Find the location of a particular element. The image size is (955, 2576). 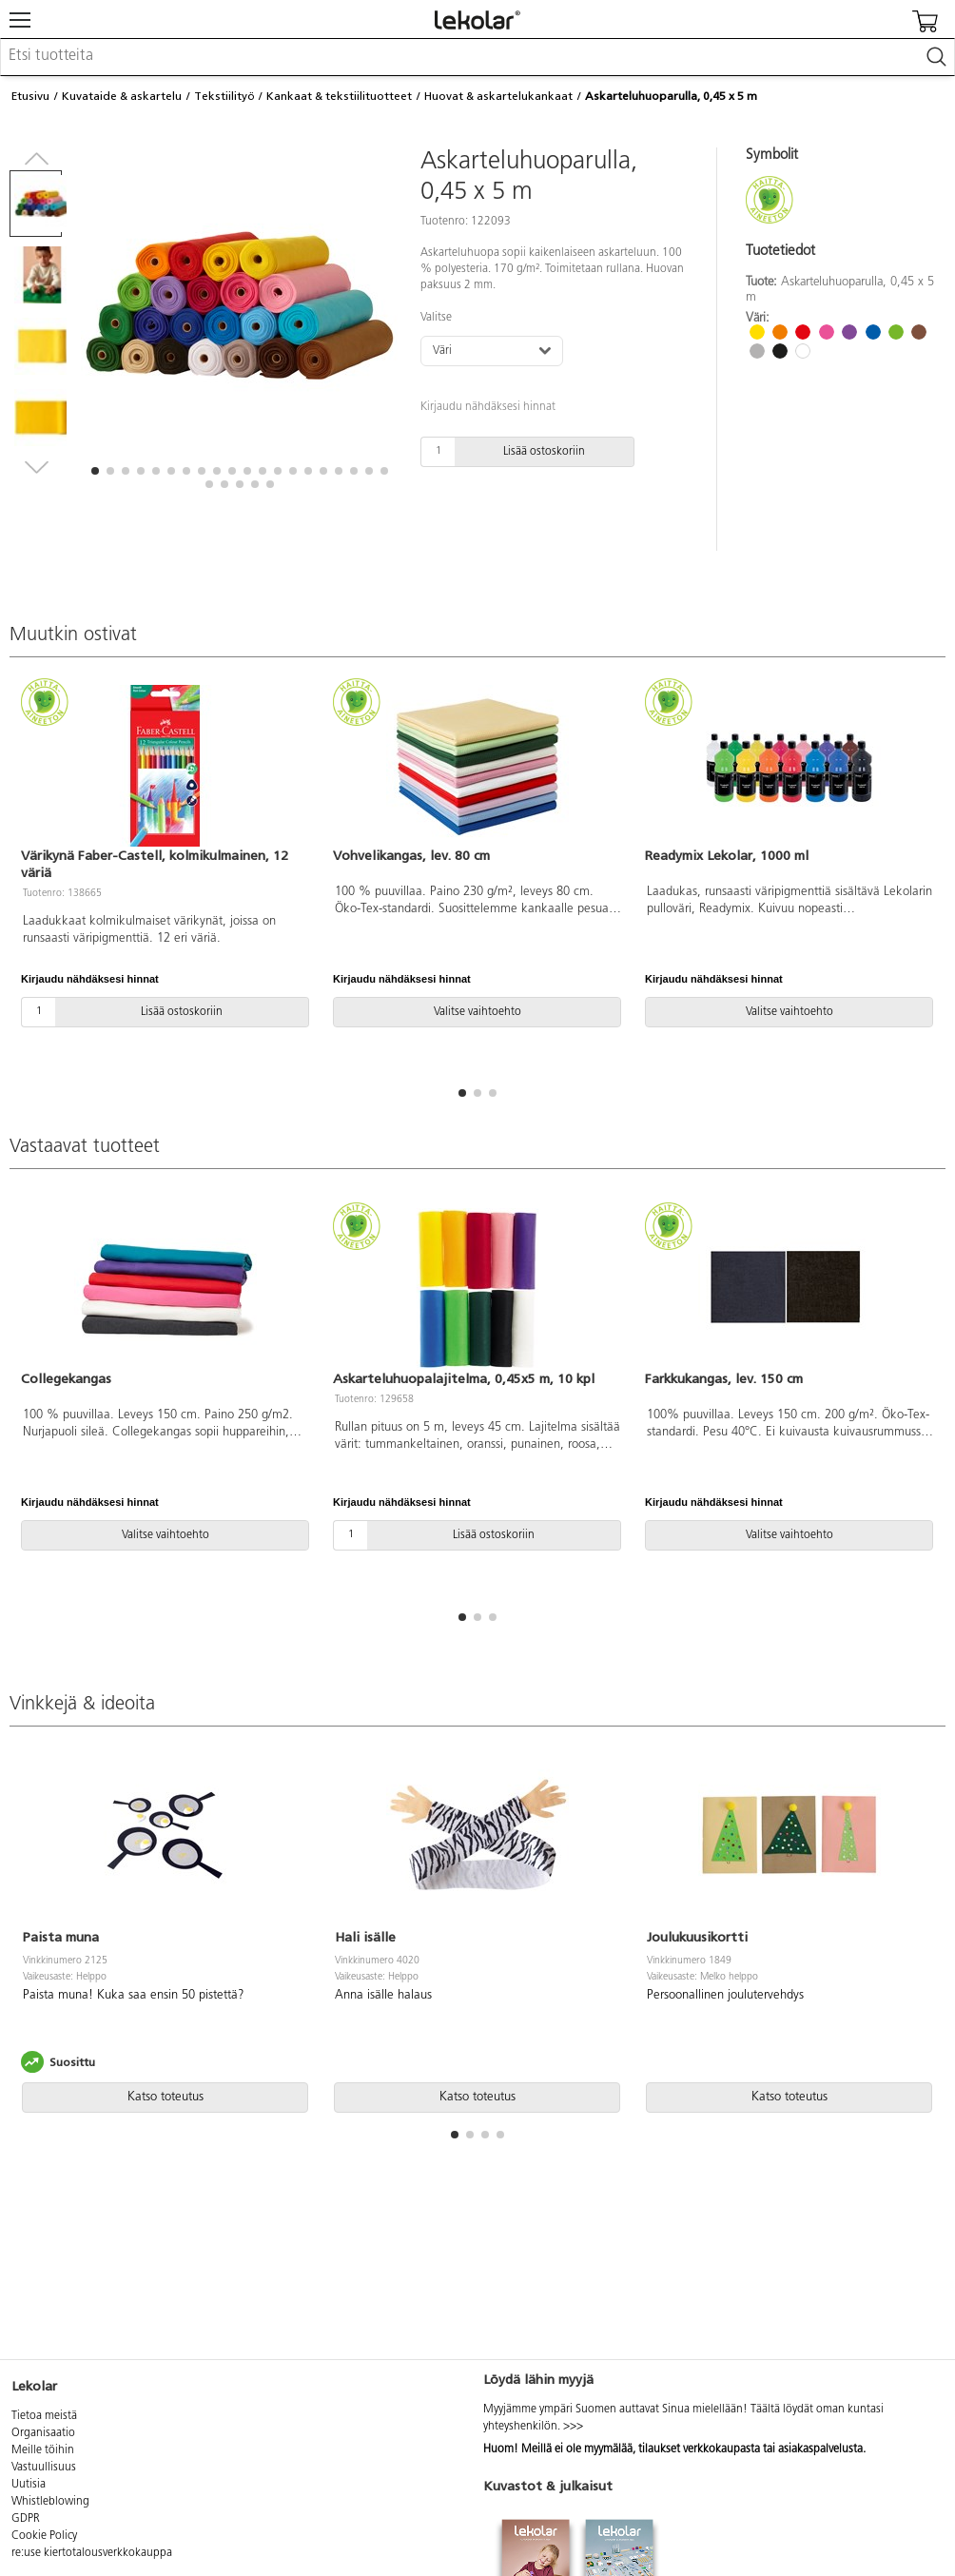

Organisaatio is located at coordinates (43, 2433).